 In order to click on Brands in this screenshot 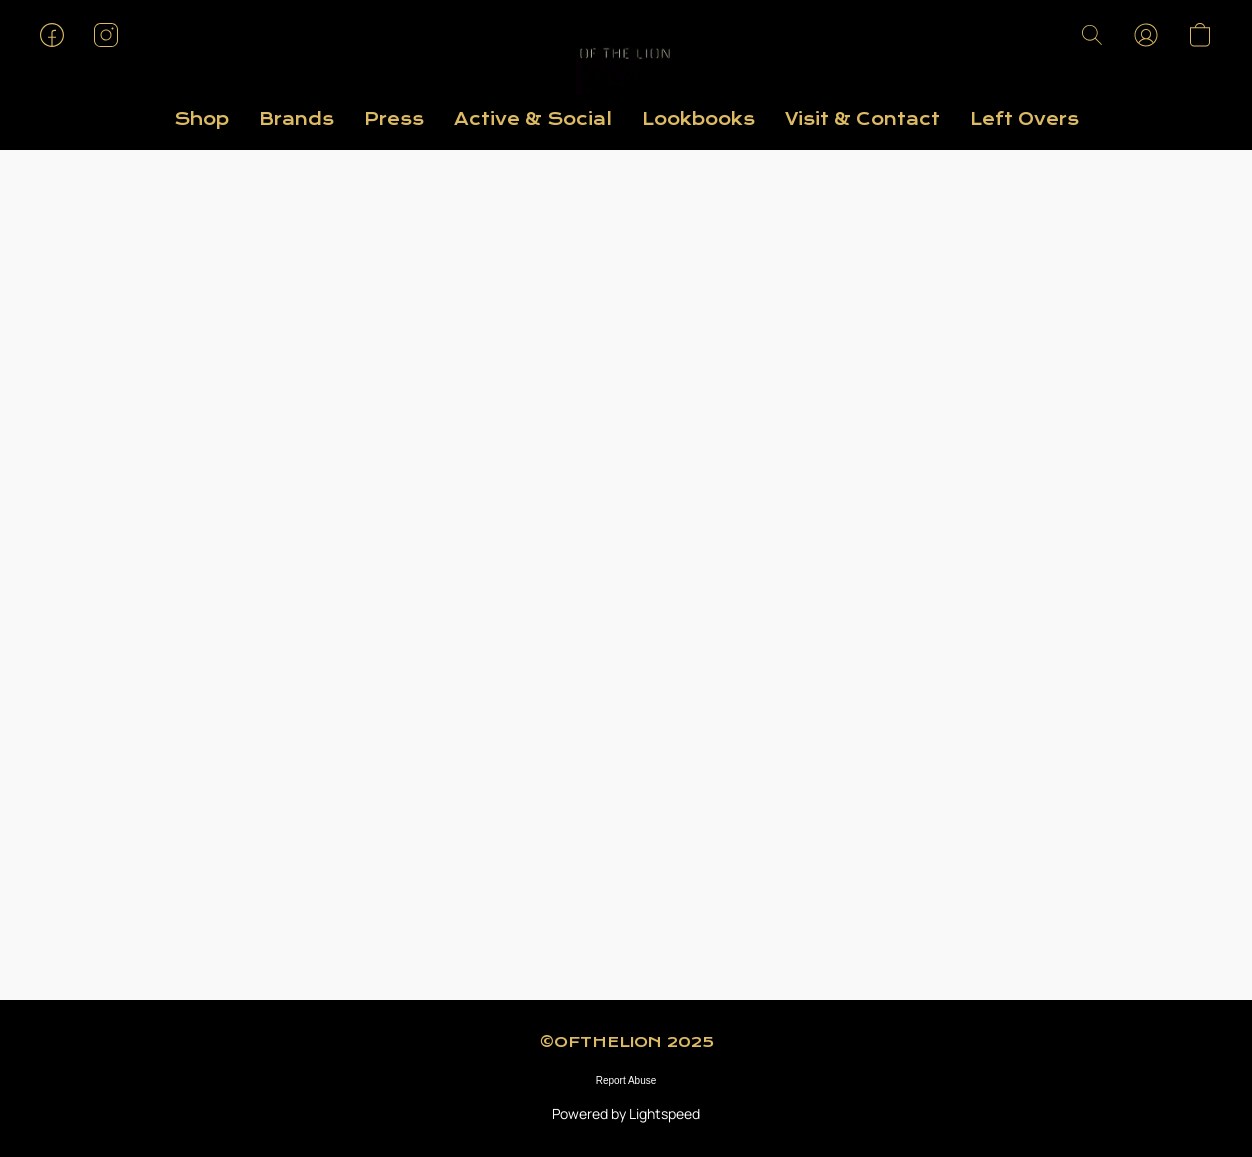, I will do `click(296, 119)`.